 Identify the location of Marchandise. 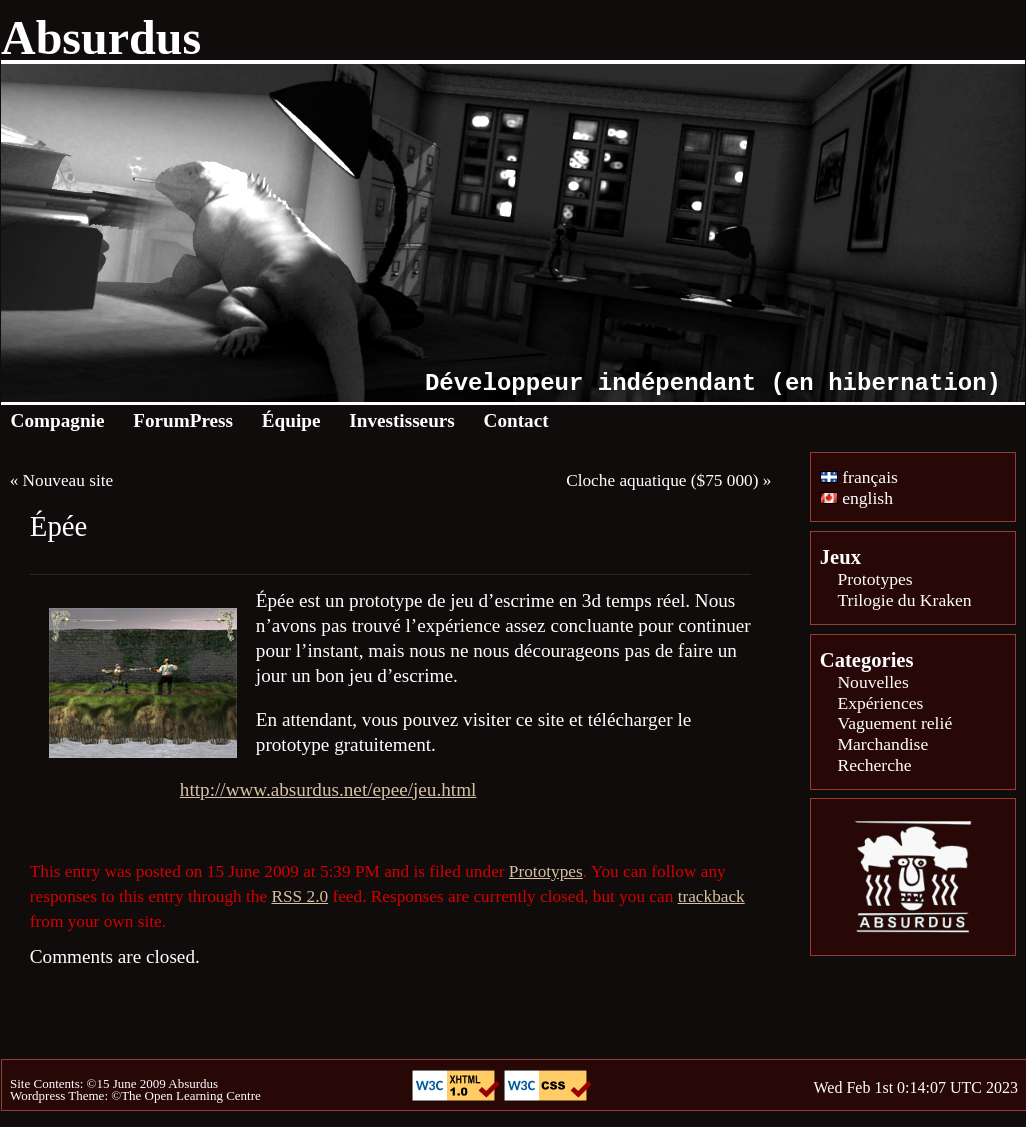
(882, 744).